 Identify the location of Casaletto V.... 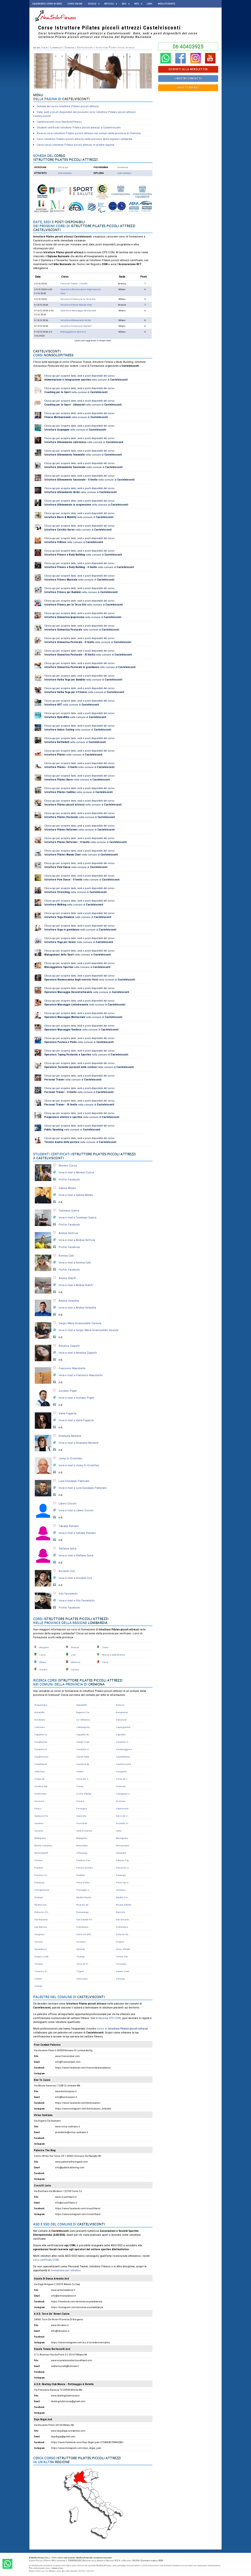
(83, 1749).